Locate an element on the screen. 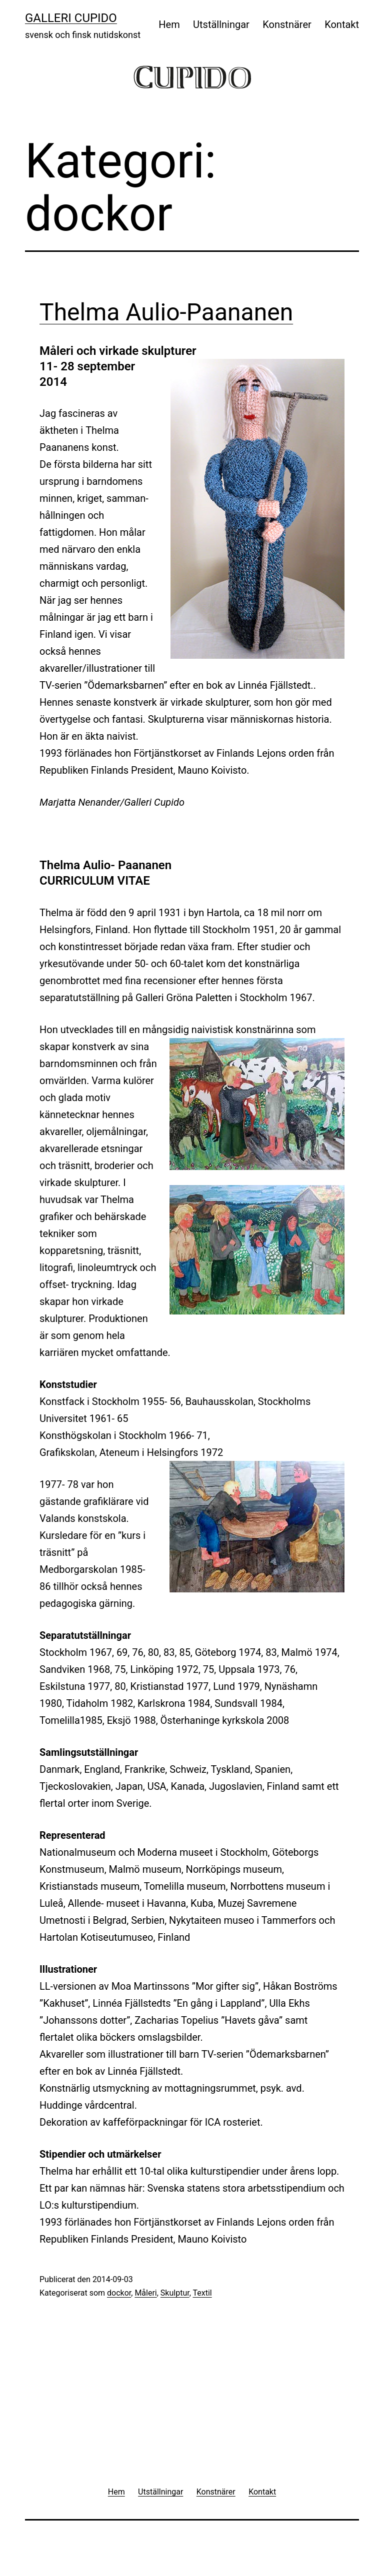  Konstnärer is located at coordinates (287, 24).